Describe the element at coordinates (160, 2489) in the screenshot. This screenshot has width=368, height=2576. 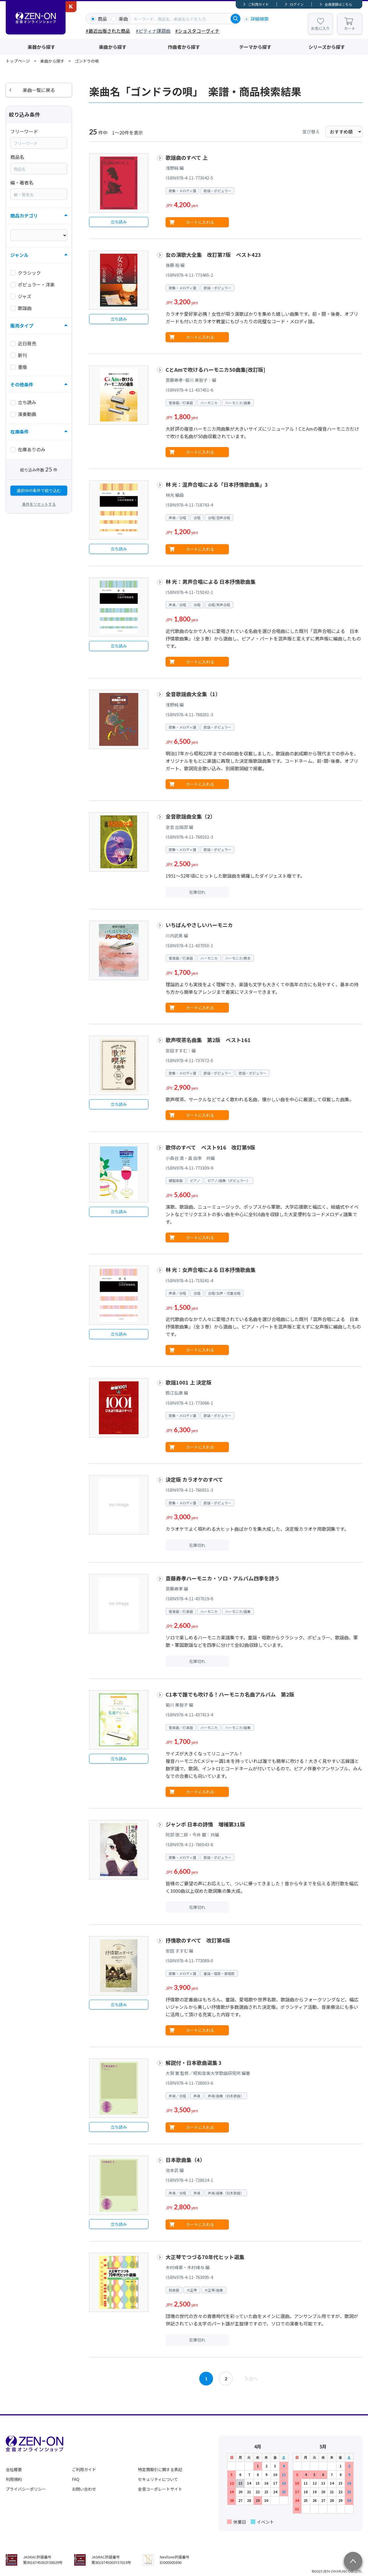
I see `全音コーポレートサイト` at that location.